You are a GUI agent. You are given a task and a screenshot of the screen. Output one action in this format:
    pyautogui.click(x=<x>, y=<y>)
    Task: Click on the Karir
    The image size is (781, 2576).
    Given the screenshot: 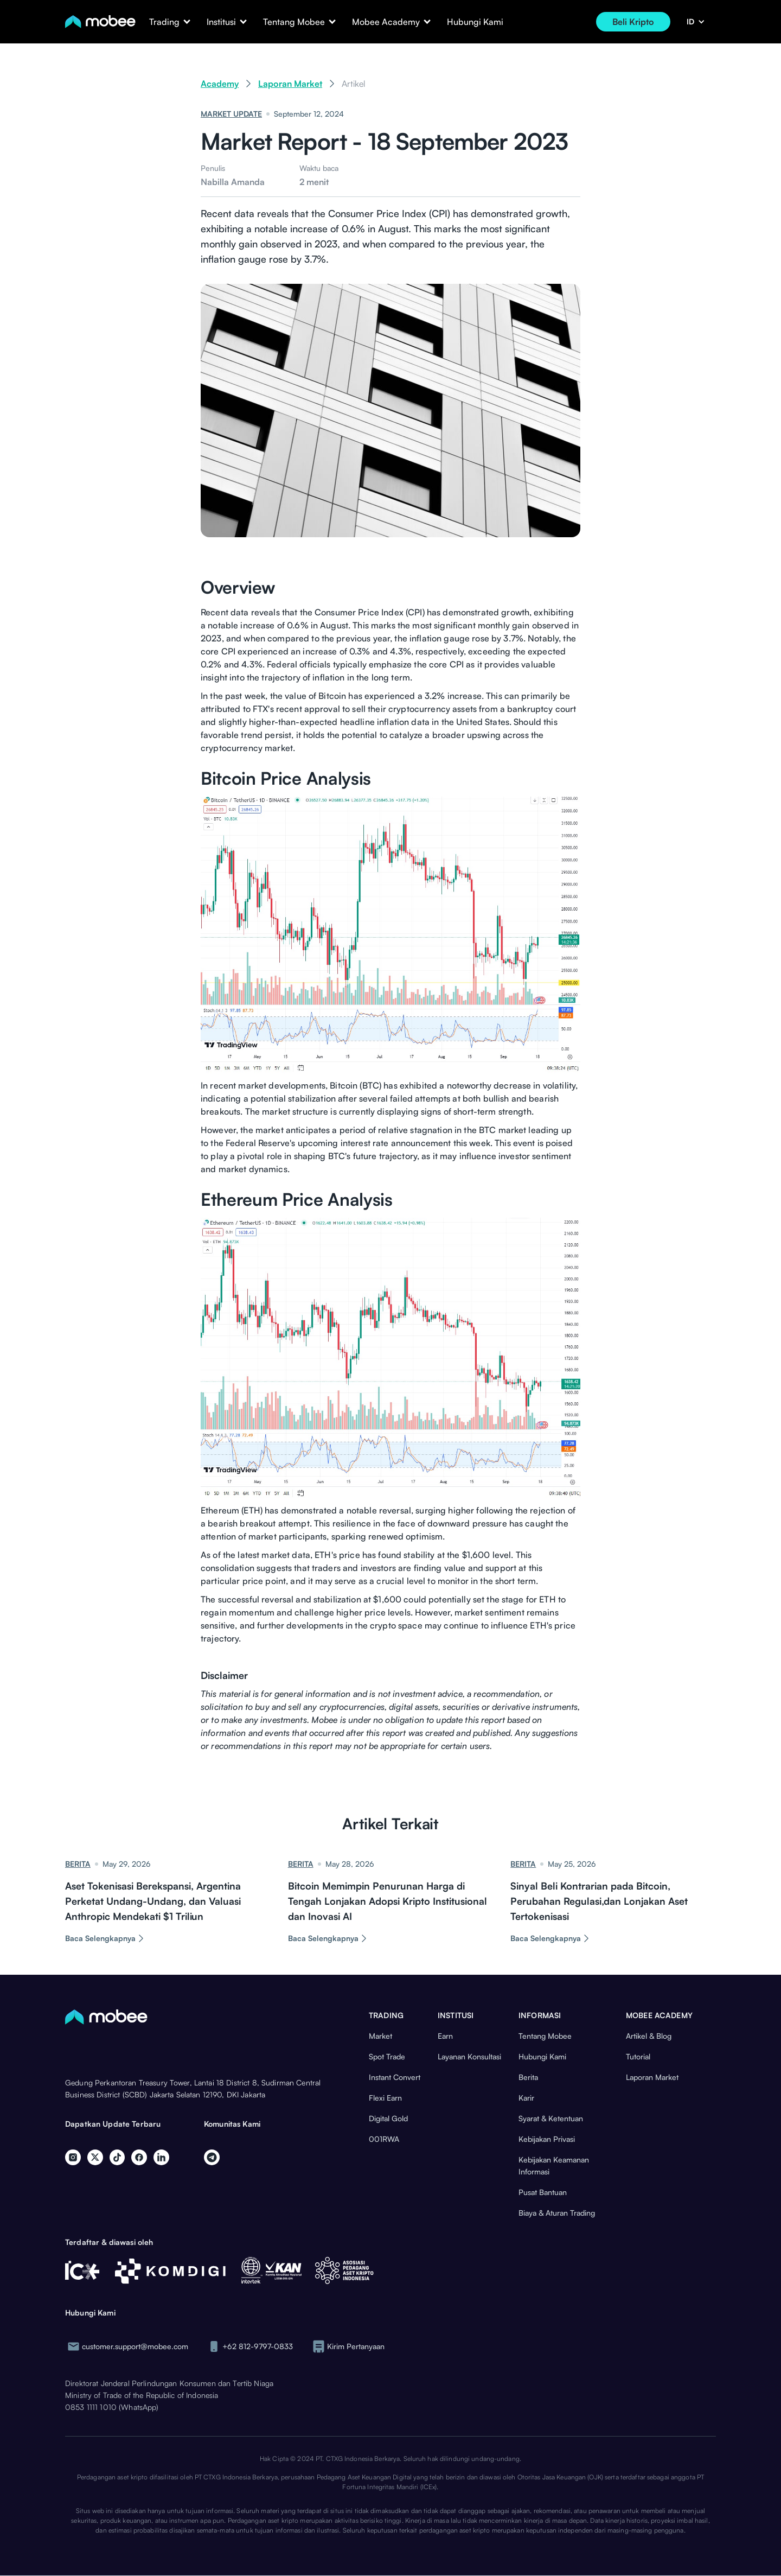 What is the action you would take?
    pyautogui.click(x=526, y=2097)
    